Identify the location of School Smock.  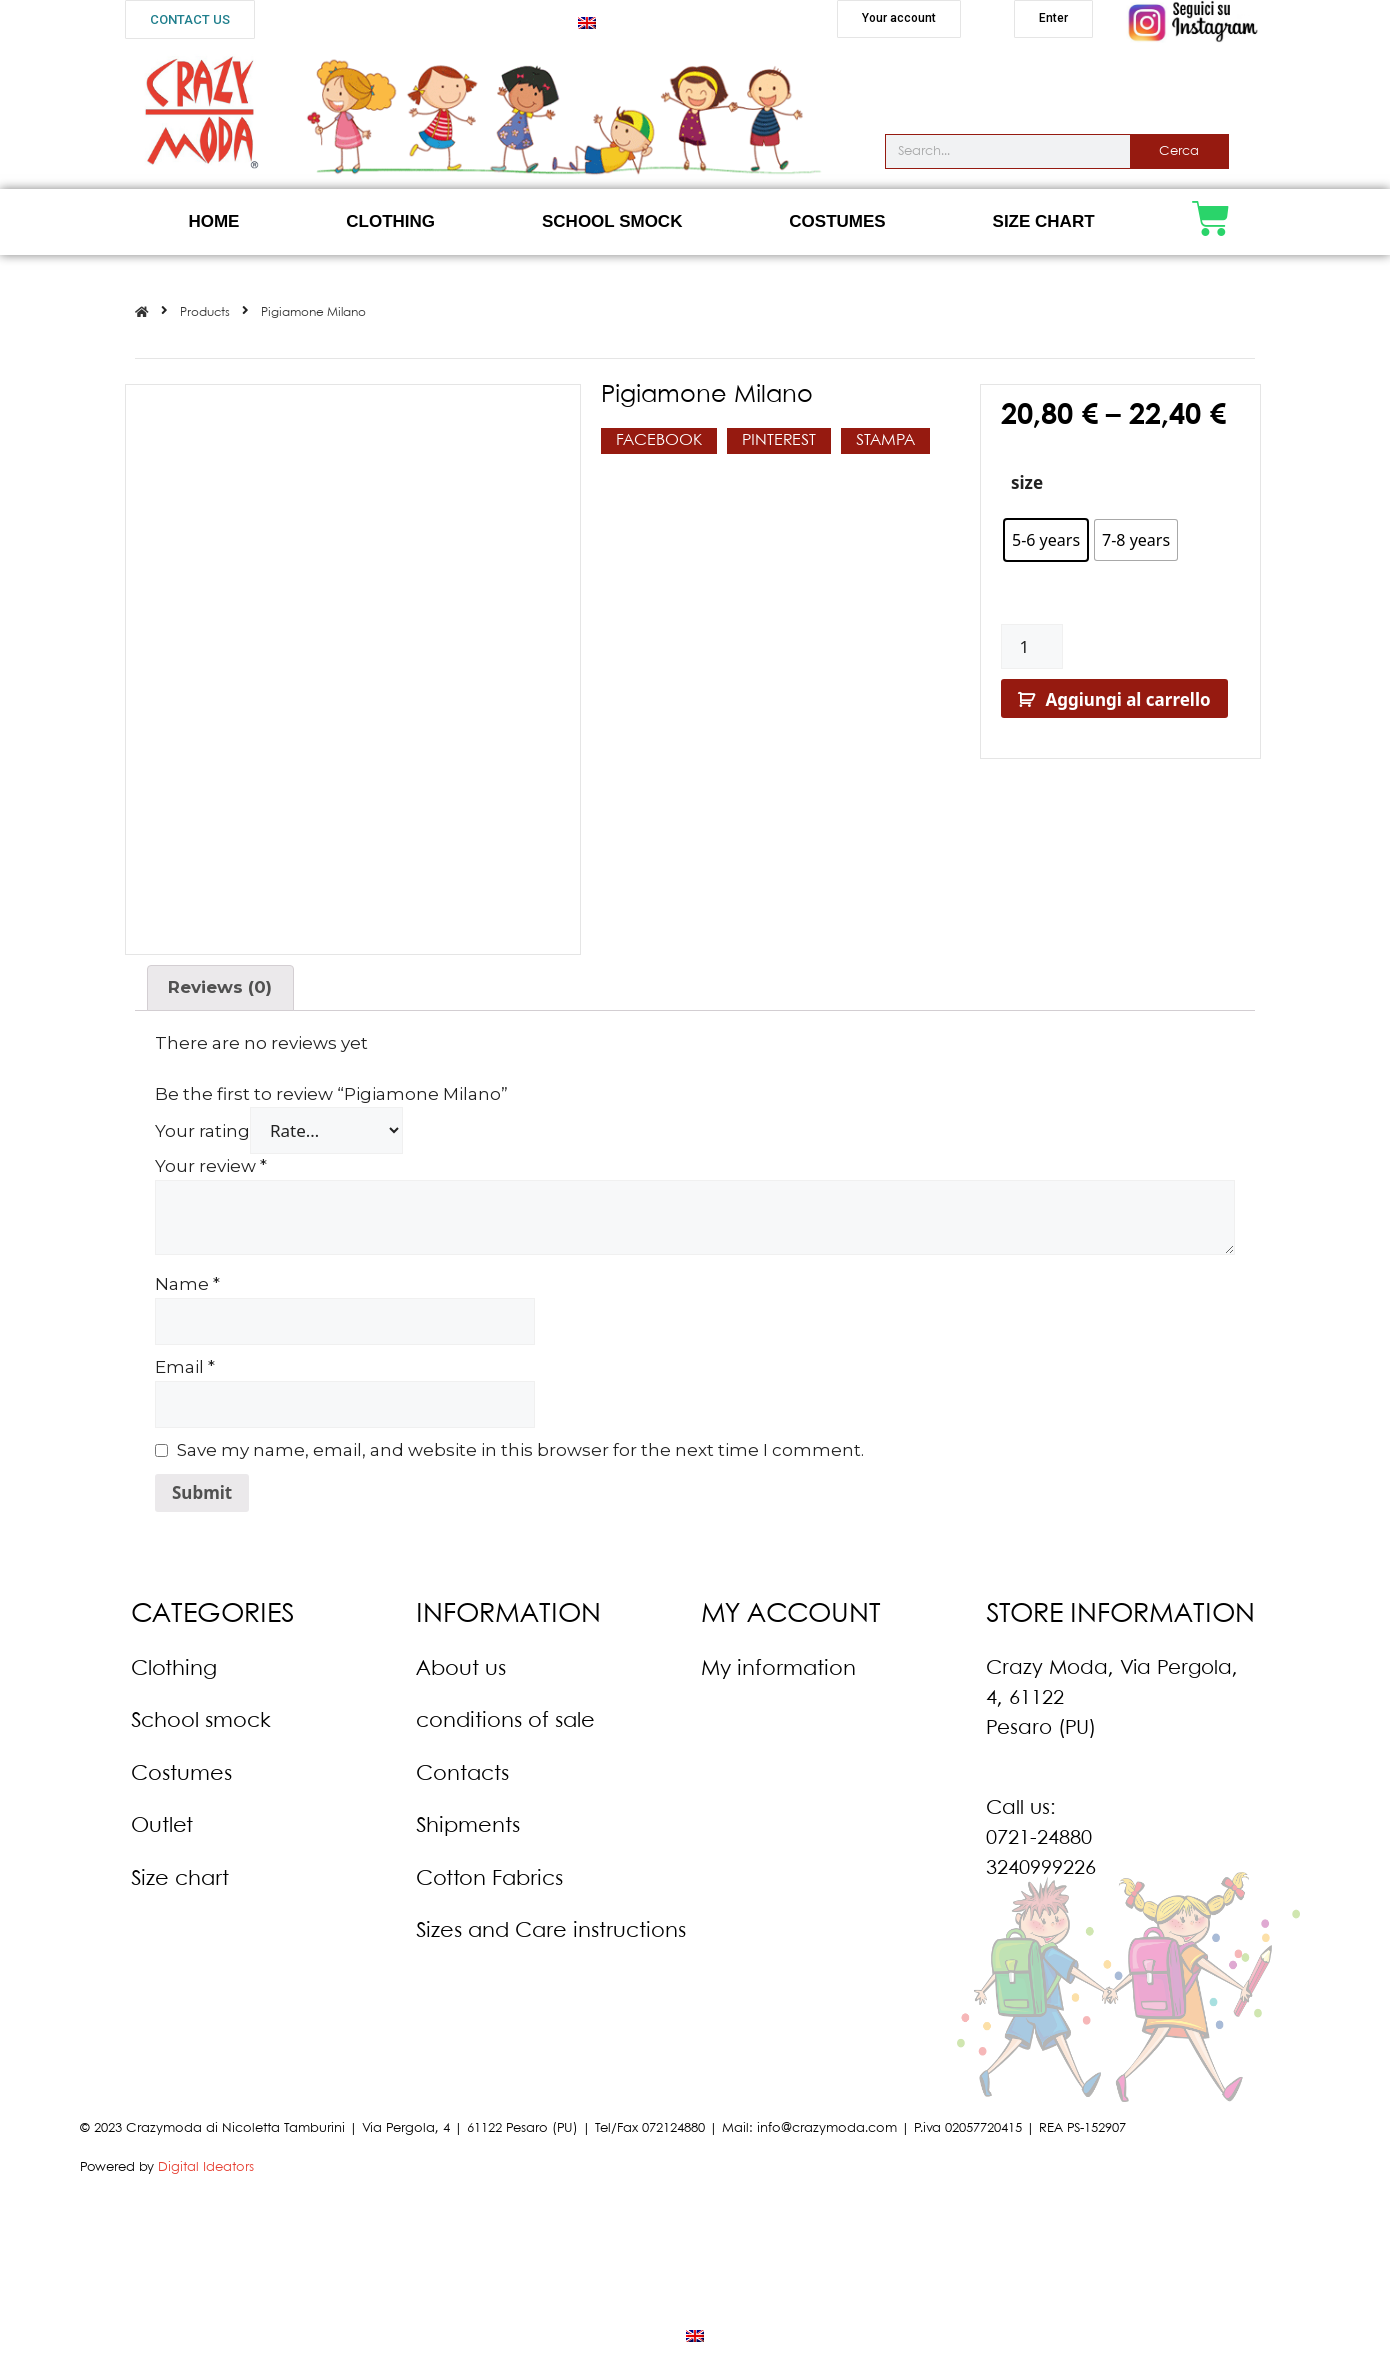
(612, 221).